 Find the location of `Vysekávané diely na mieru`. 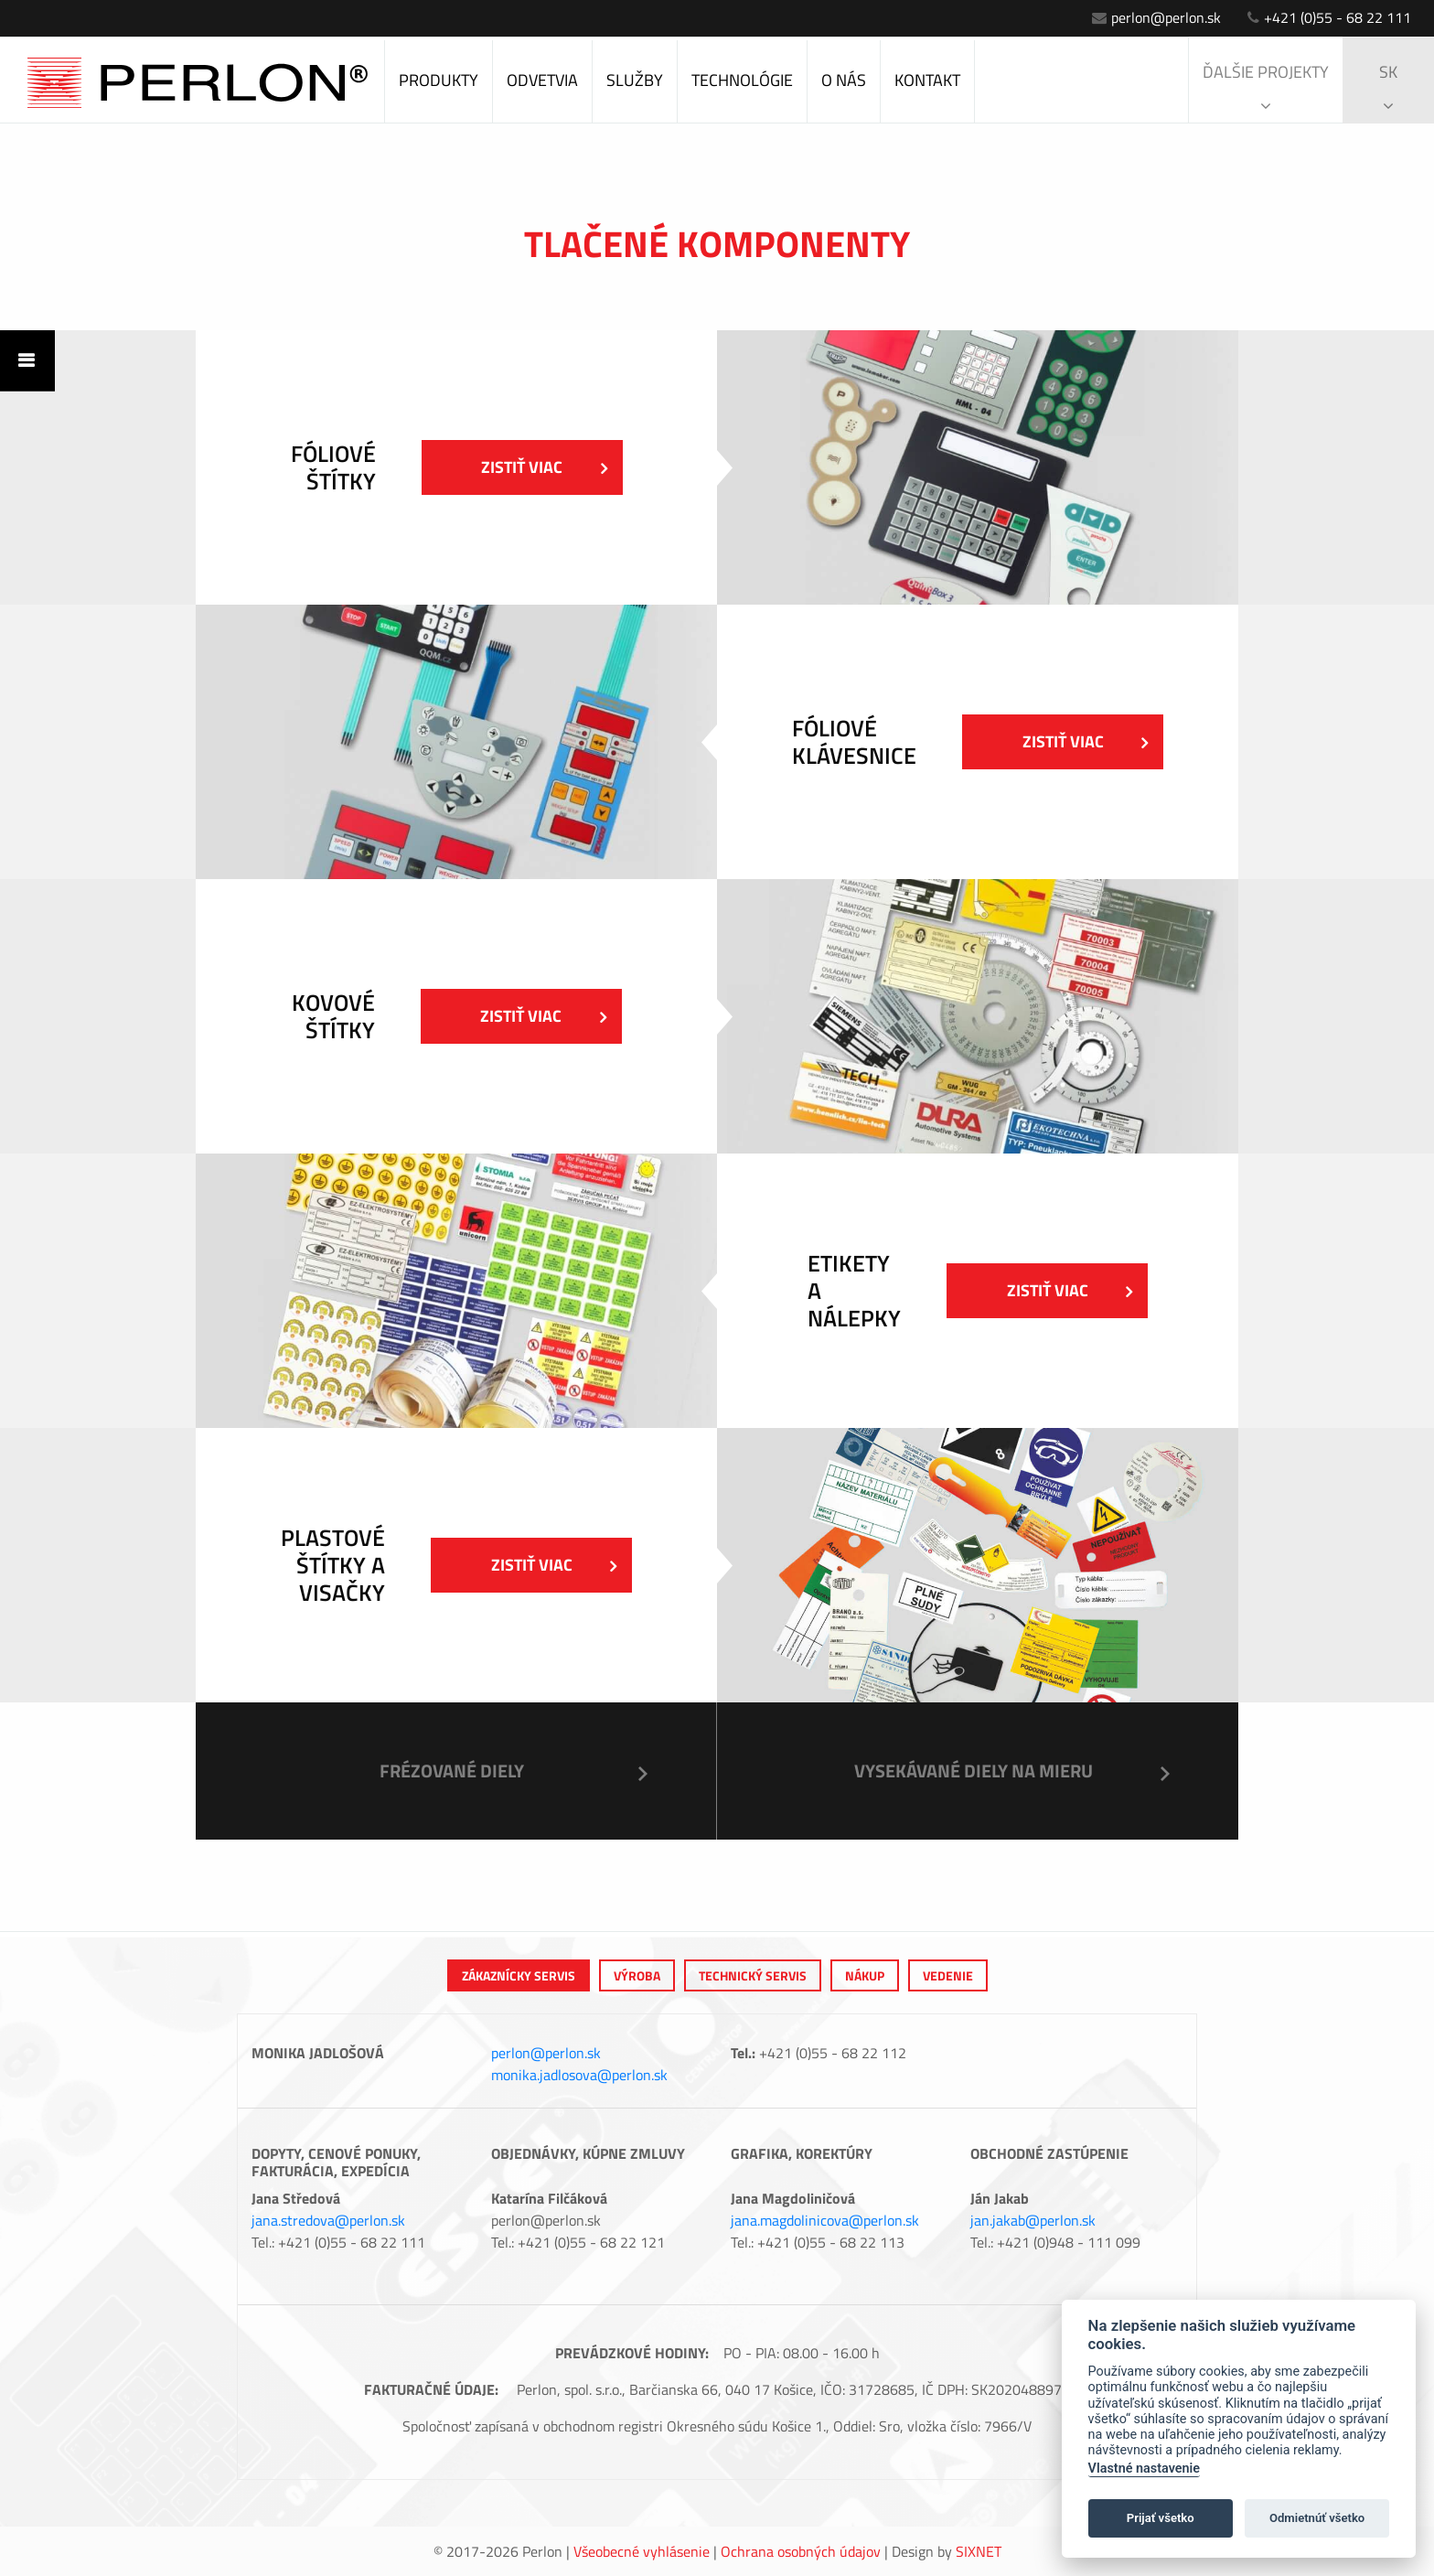

Vysekávané diely na mieru is located at coordinates (973, 1770).